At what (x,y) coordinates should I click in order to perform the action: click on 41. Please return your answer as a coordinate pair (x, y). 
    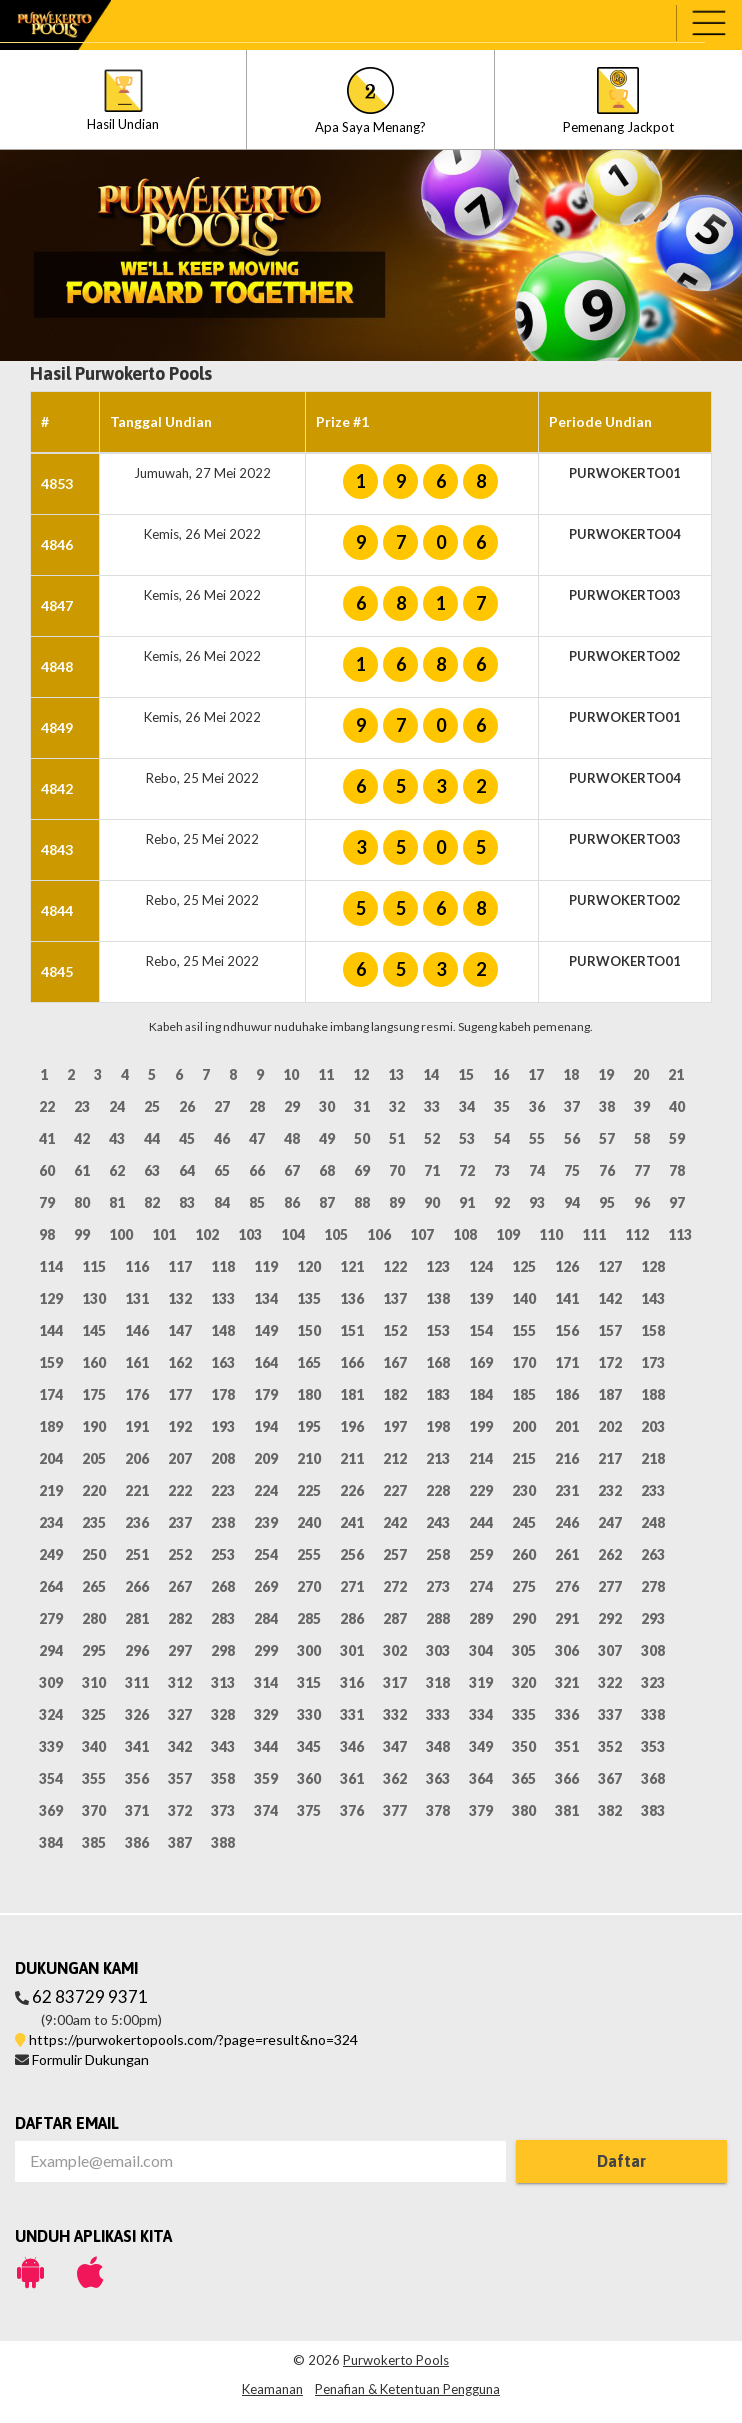
    Looking at the image, I should click on (47, 1138).